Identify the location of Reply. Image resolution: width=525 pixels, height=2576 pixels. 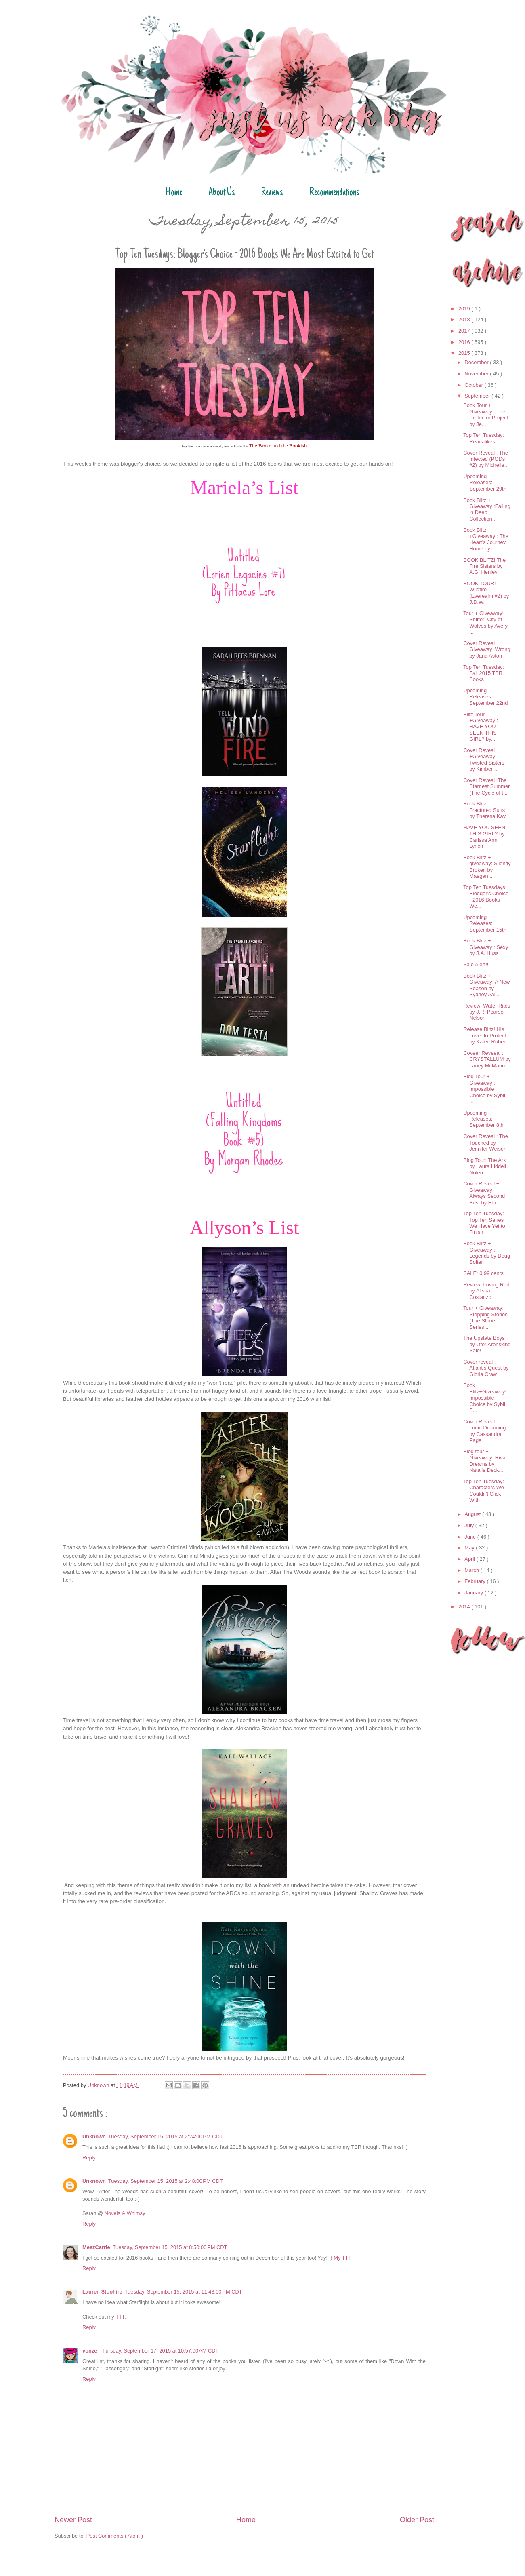
(89, 2157).